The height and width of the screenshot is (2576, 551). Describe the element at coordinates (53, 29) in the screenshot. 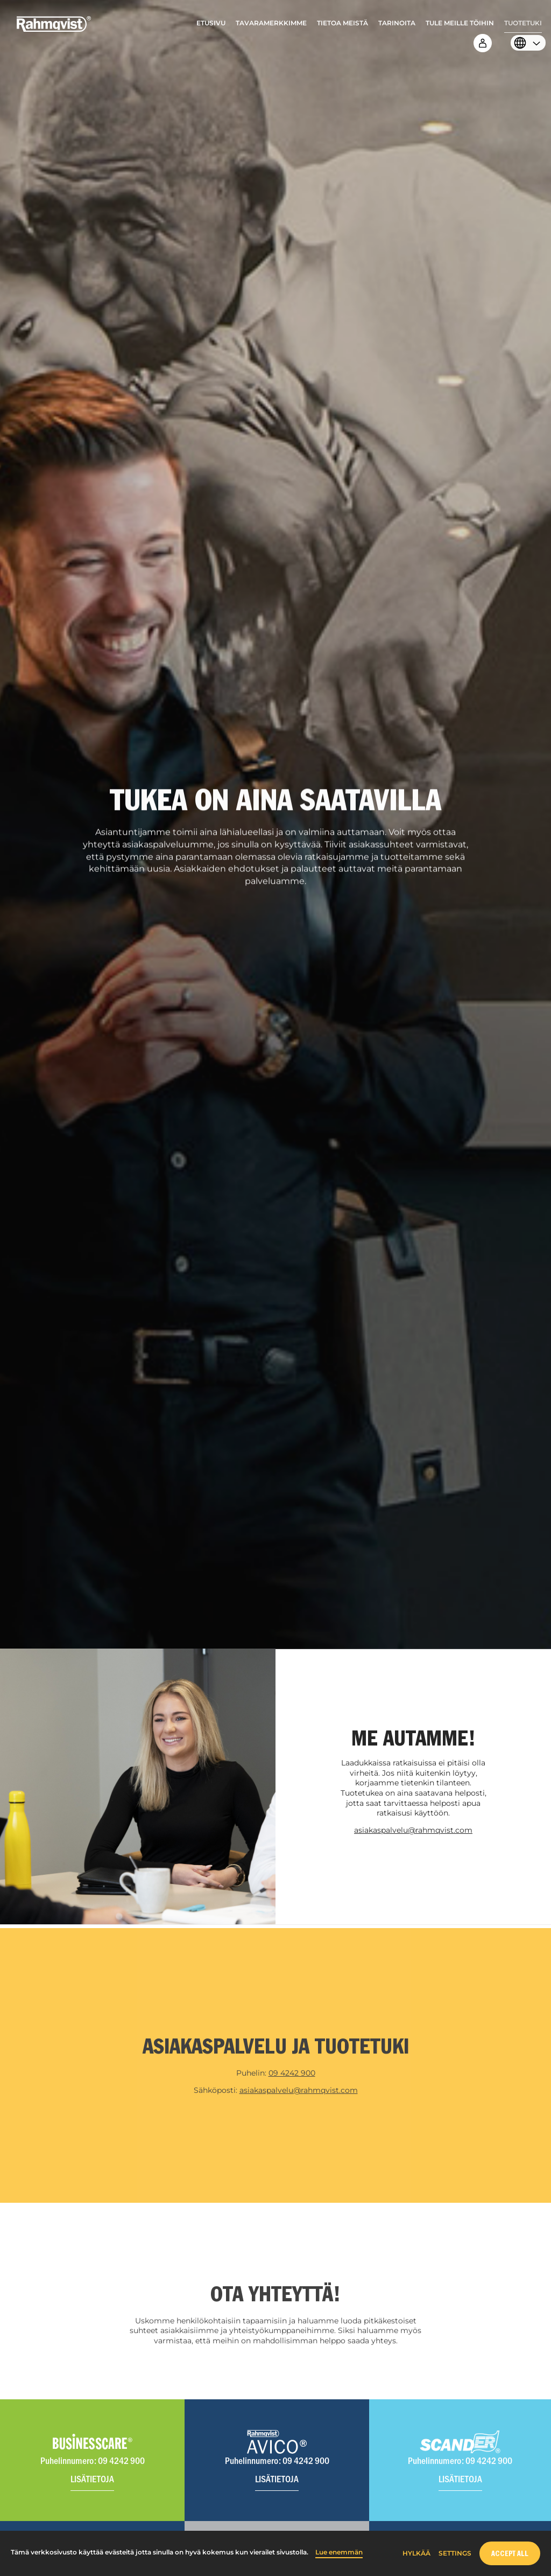

I see `[Home]` at that location.